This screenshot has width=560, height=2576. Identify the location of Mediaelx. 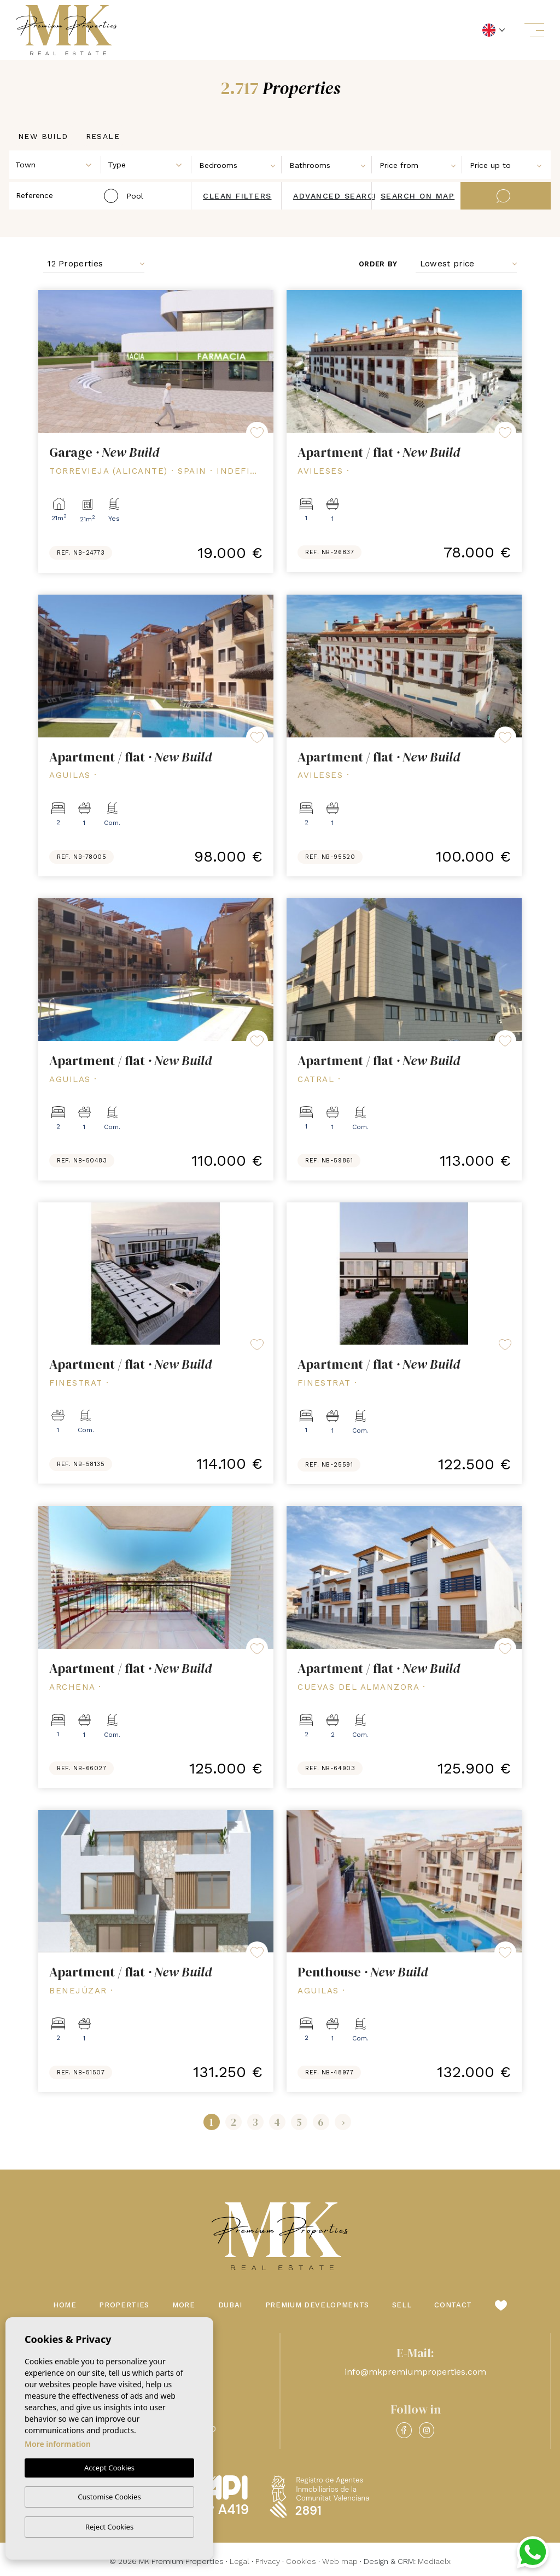
(434, 2561).